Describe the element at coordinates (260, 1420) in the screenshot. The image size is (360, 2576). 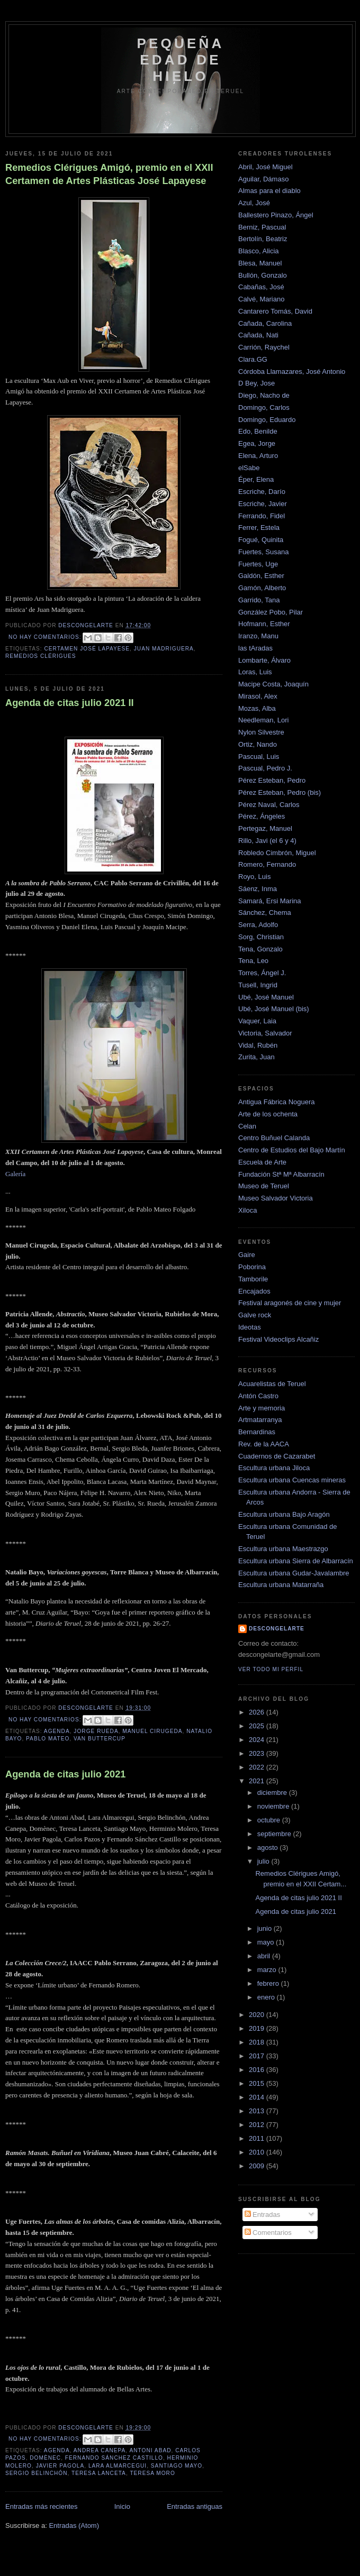
I see `Artmatarranya` at that location.